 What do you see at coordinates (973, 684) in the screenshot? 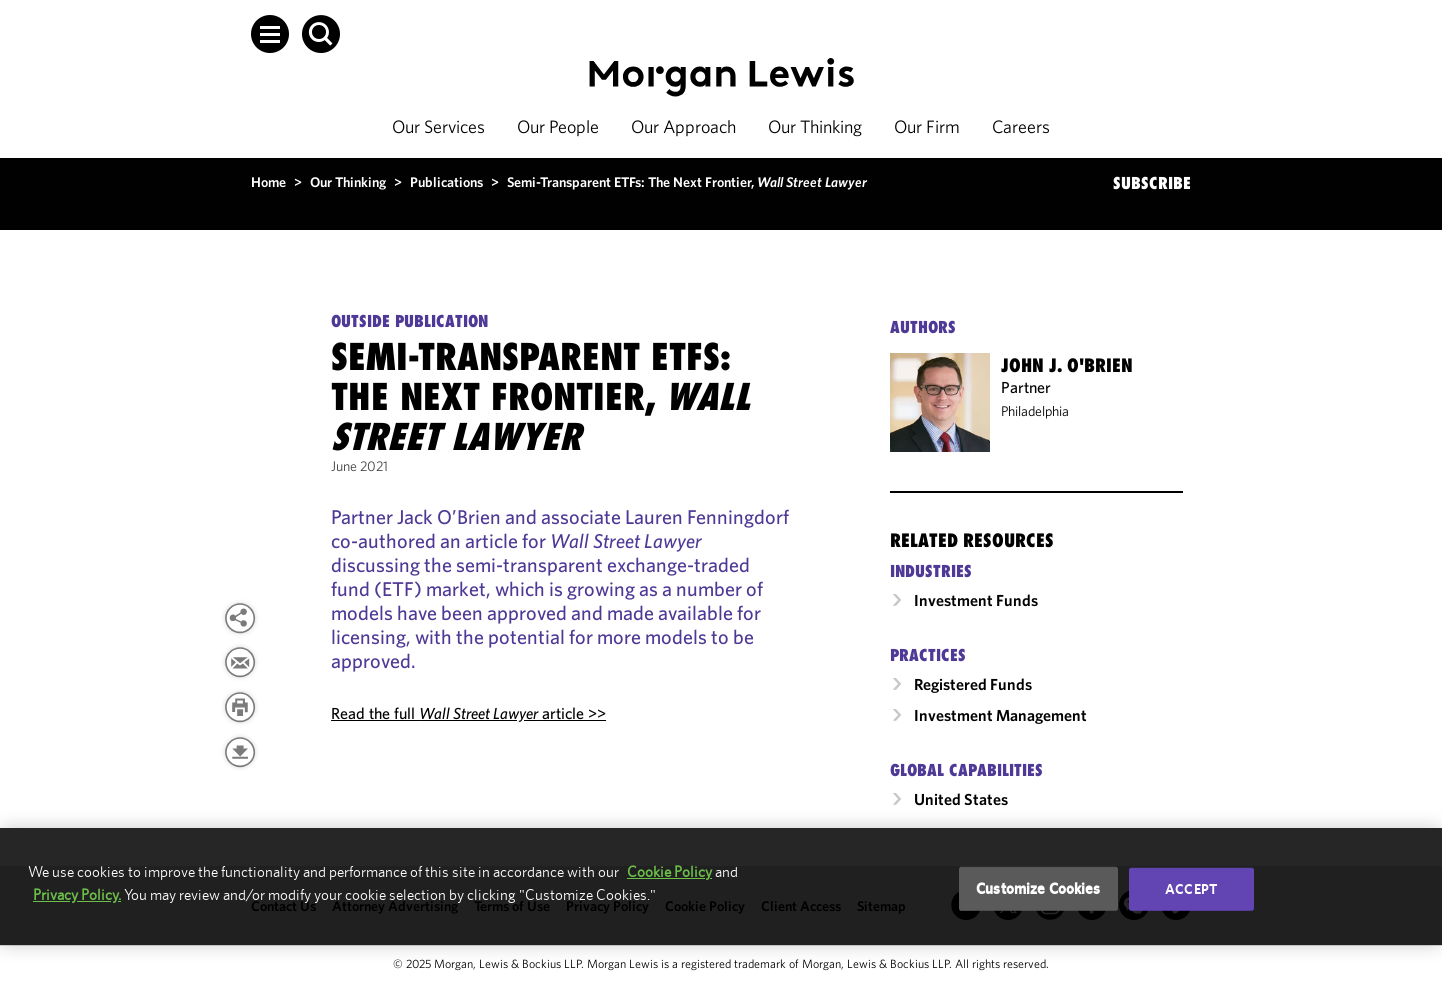
I see `Registered Funds` at bounding box center [973, 684].